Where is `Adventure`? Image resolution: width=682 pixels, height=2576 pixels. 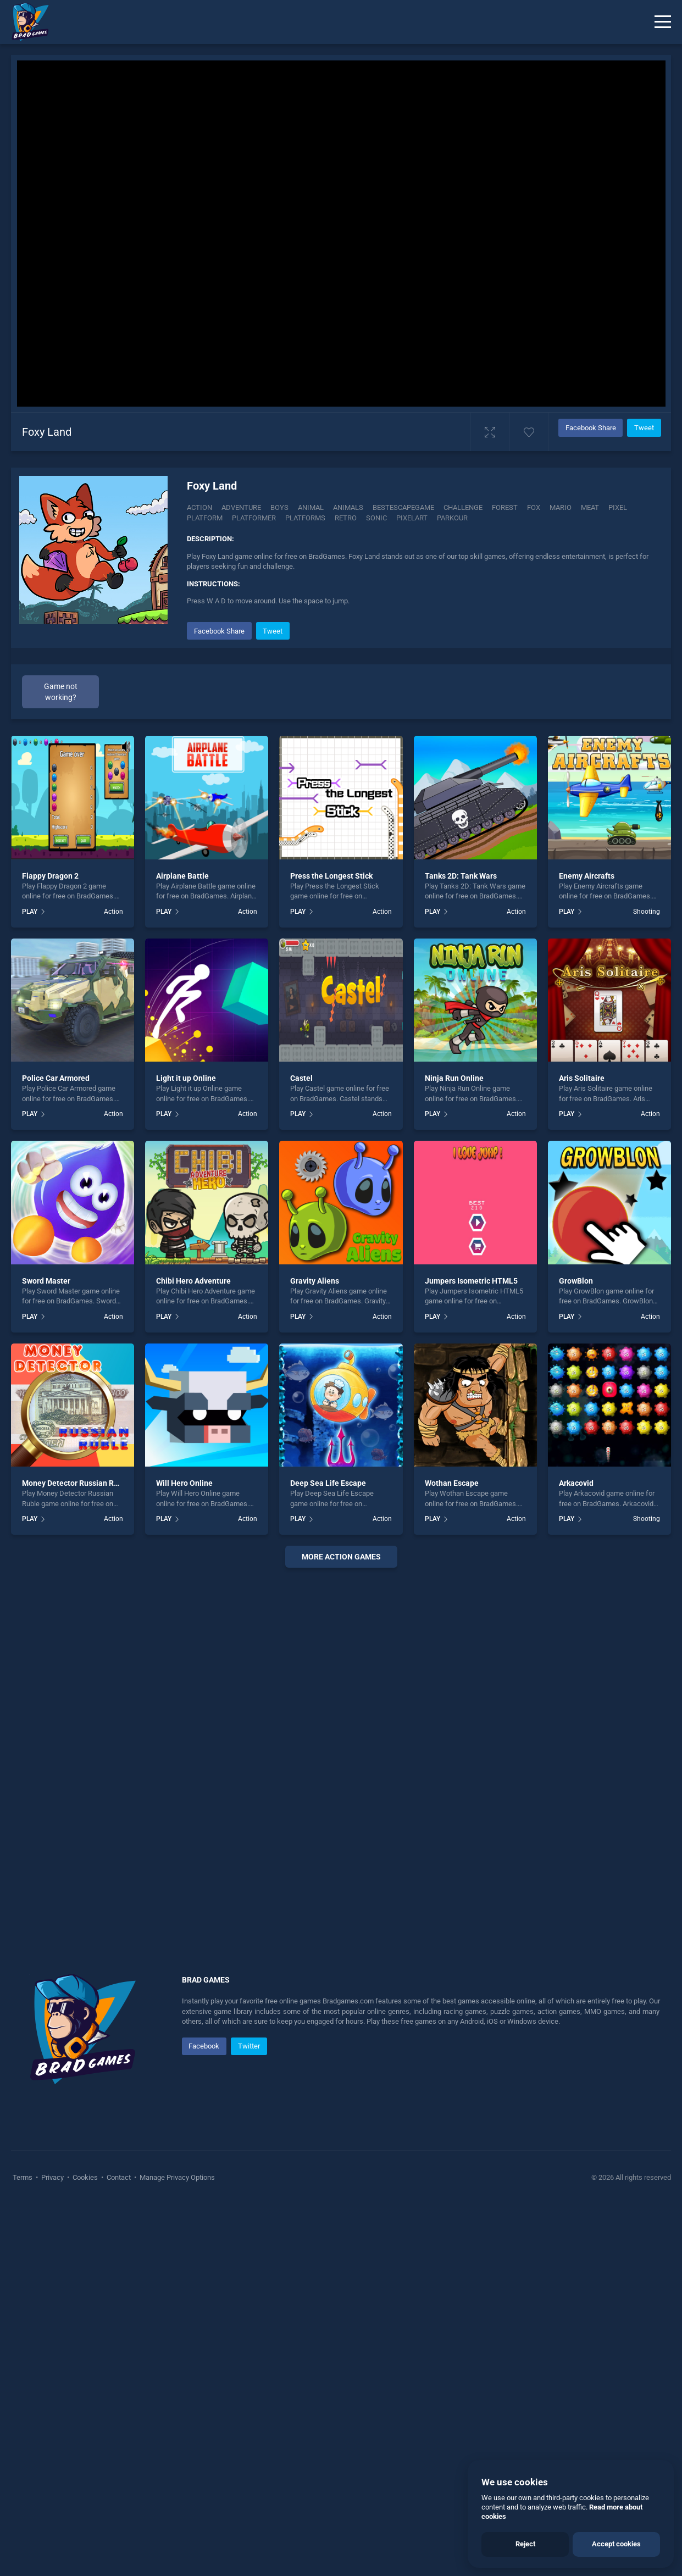
Adventure is located at coordinates (241, 507).